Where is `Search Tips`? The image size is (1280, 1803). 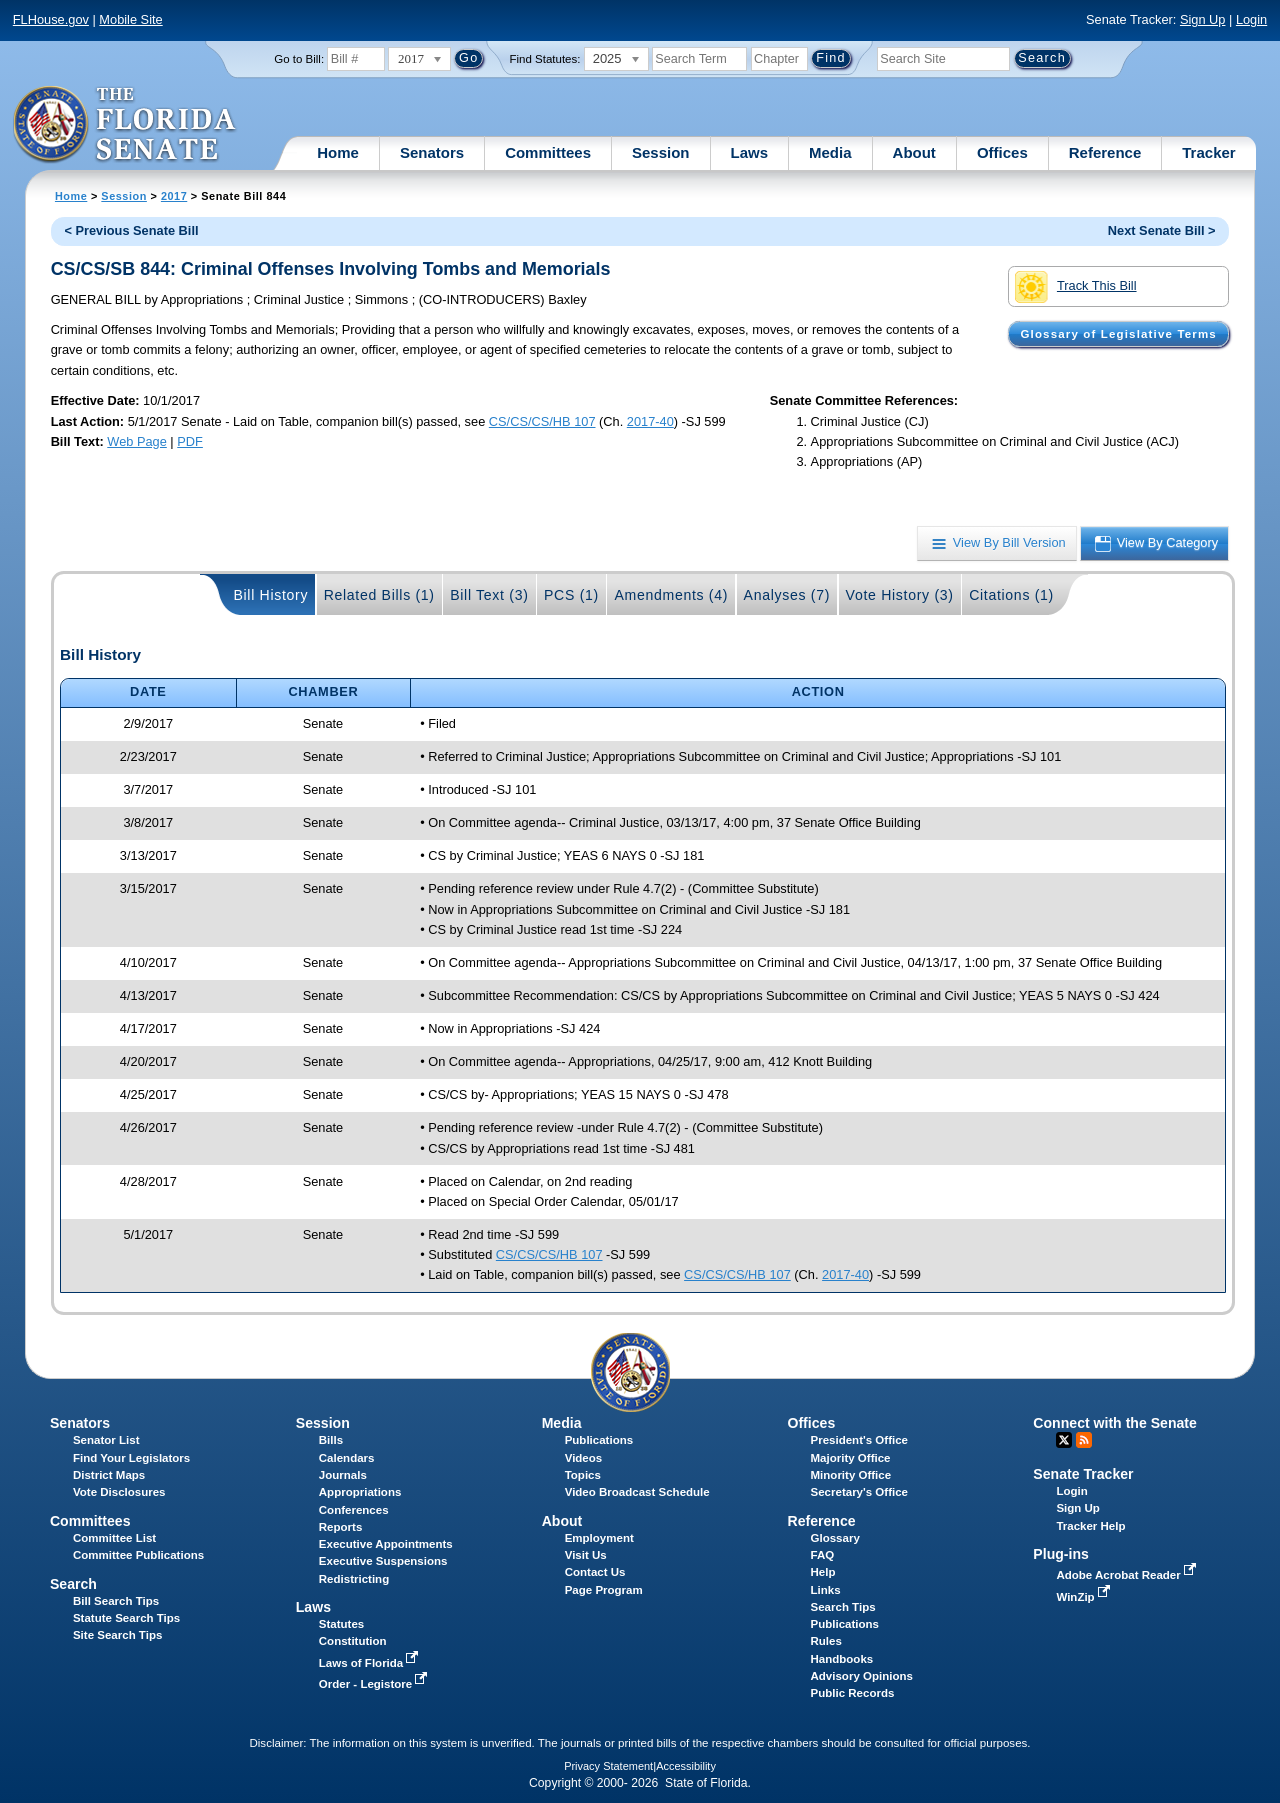
Search Tips is located at coordinates (843, 1607).